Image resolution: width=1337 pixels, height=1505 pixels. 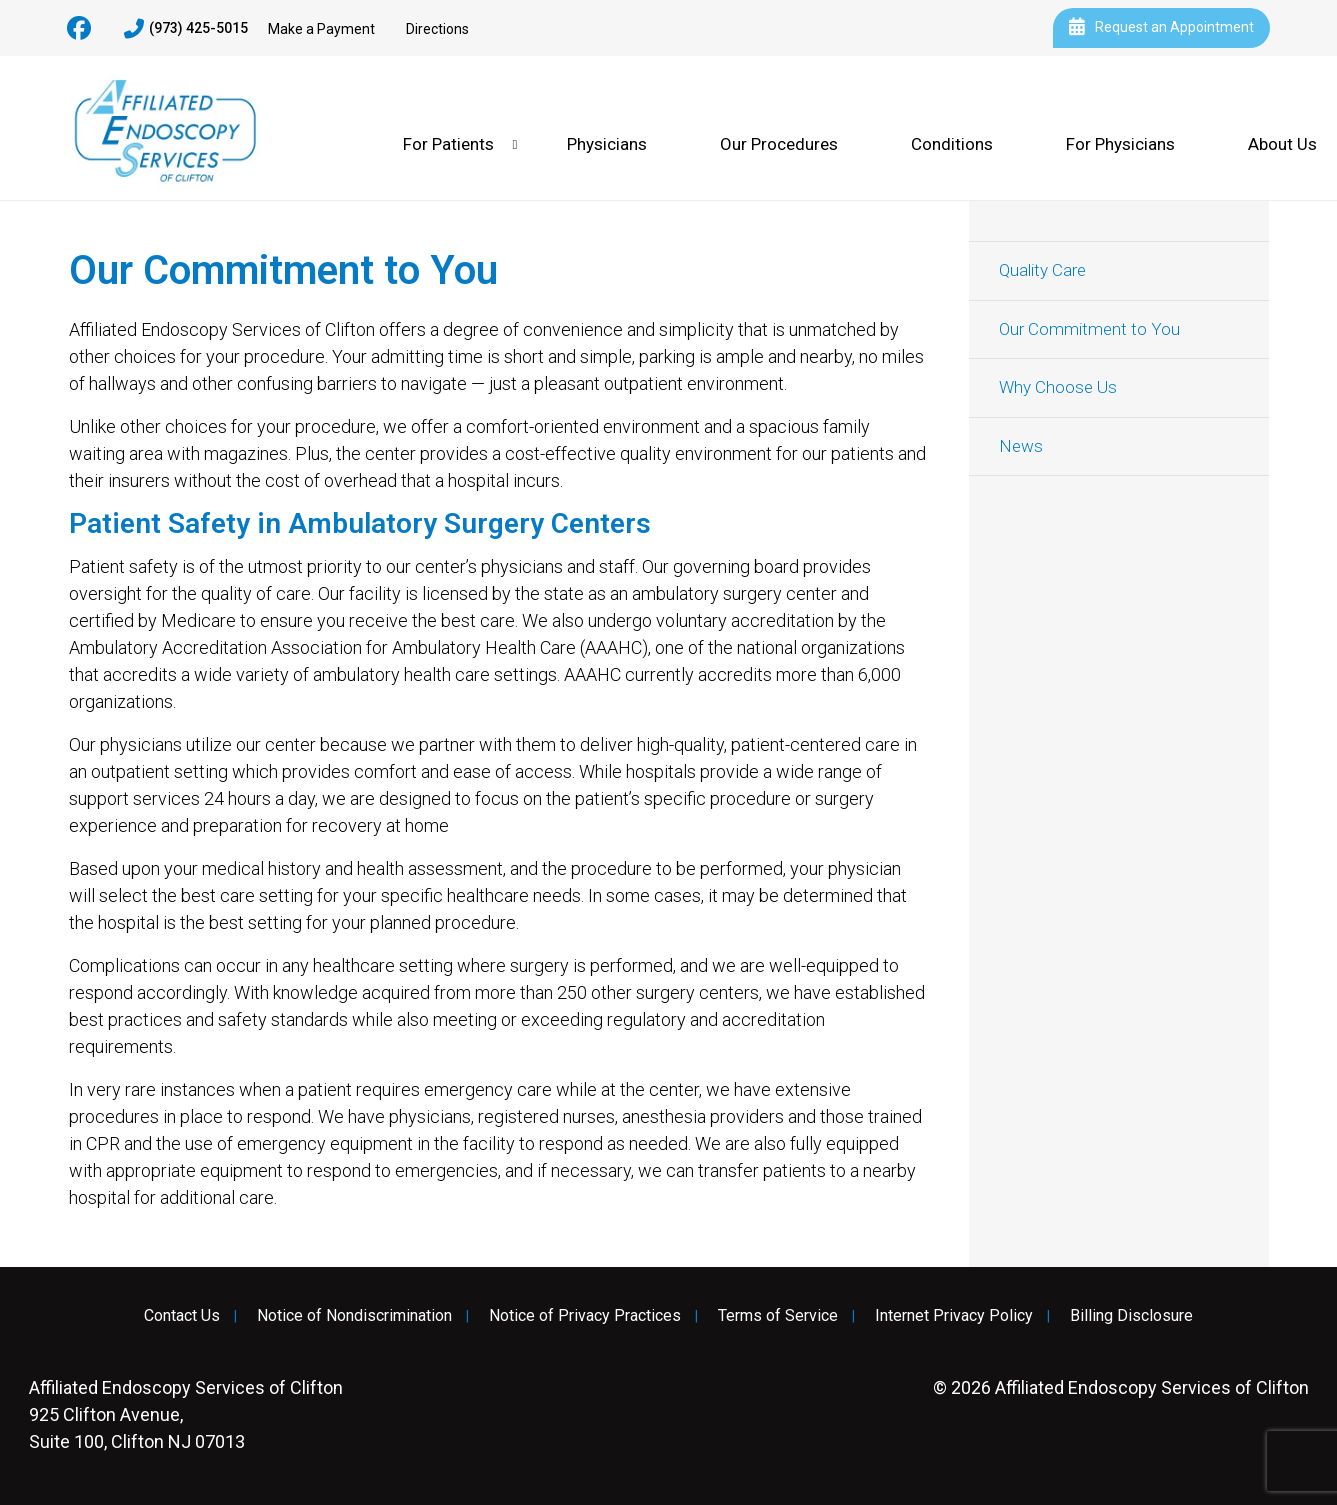 I want to click on Notice of Privacy Practices, so click(x=585, y=1316).